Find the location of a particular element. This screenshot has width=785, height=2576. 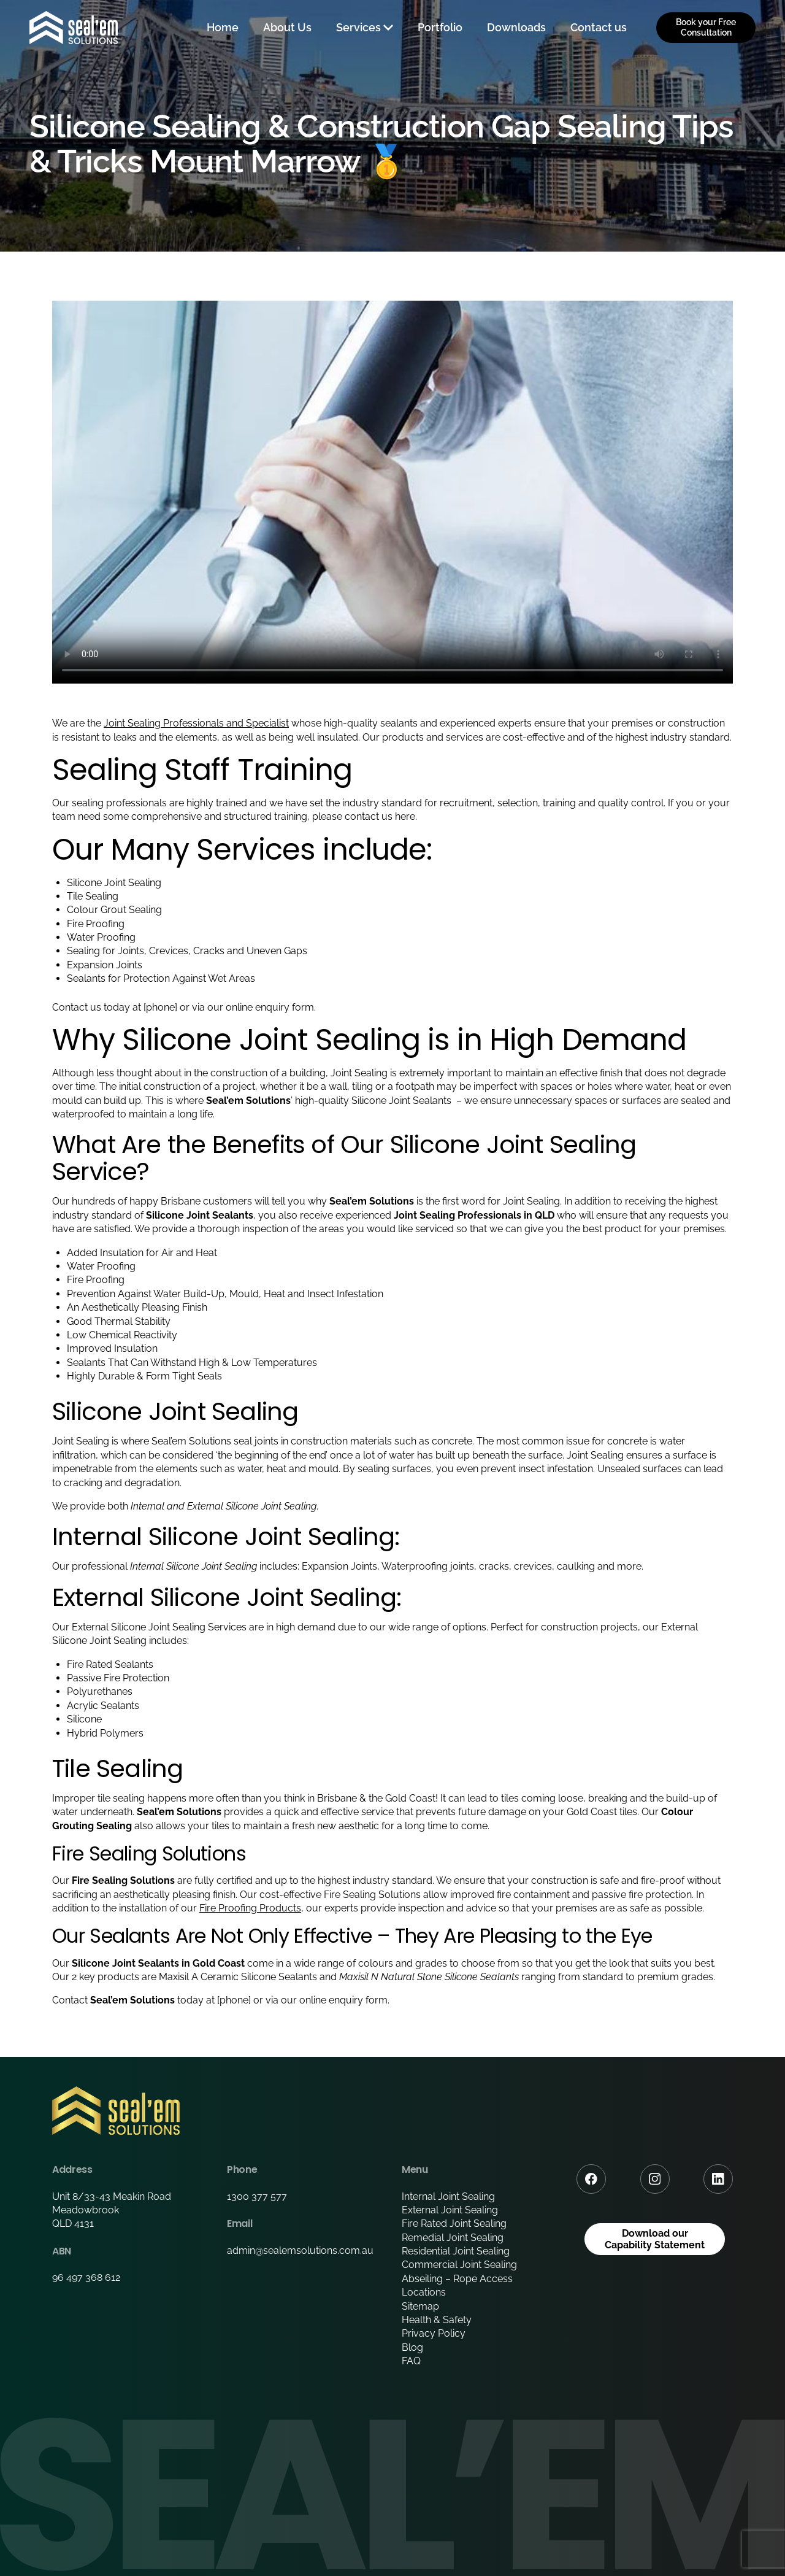

About Us is located at coordinates (287, 27).